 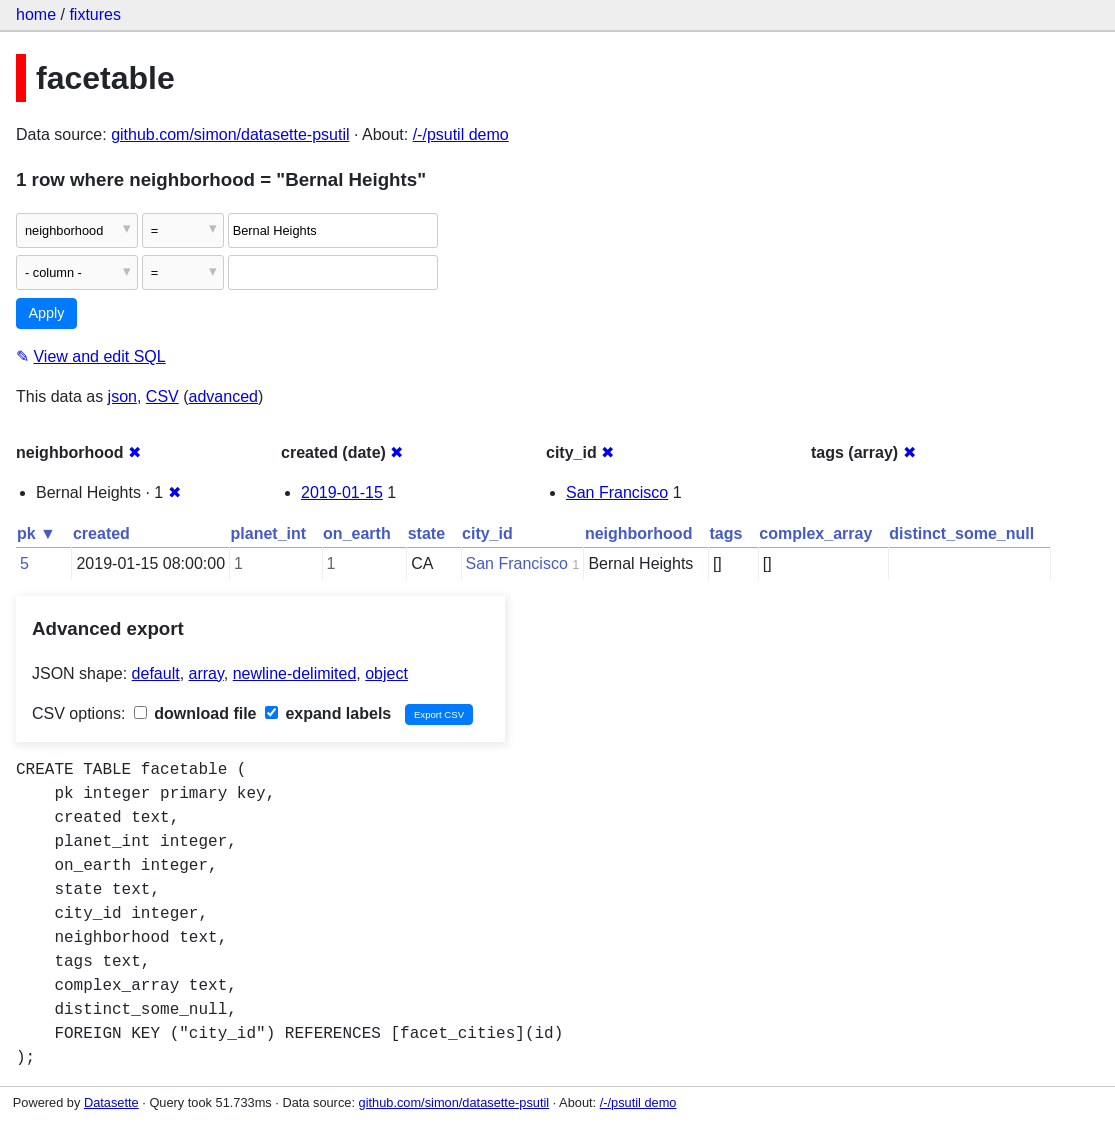 What do you see at coordinates (426, 533) in the screenshot?
I see `state` at bounding box center [426, 533].